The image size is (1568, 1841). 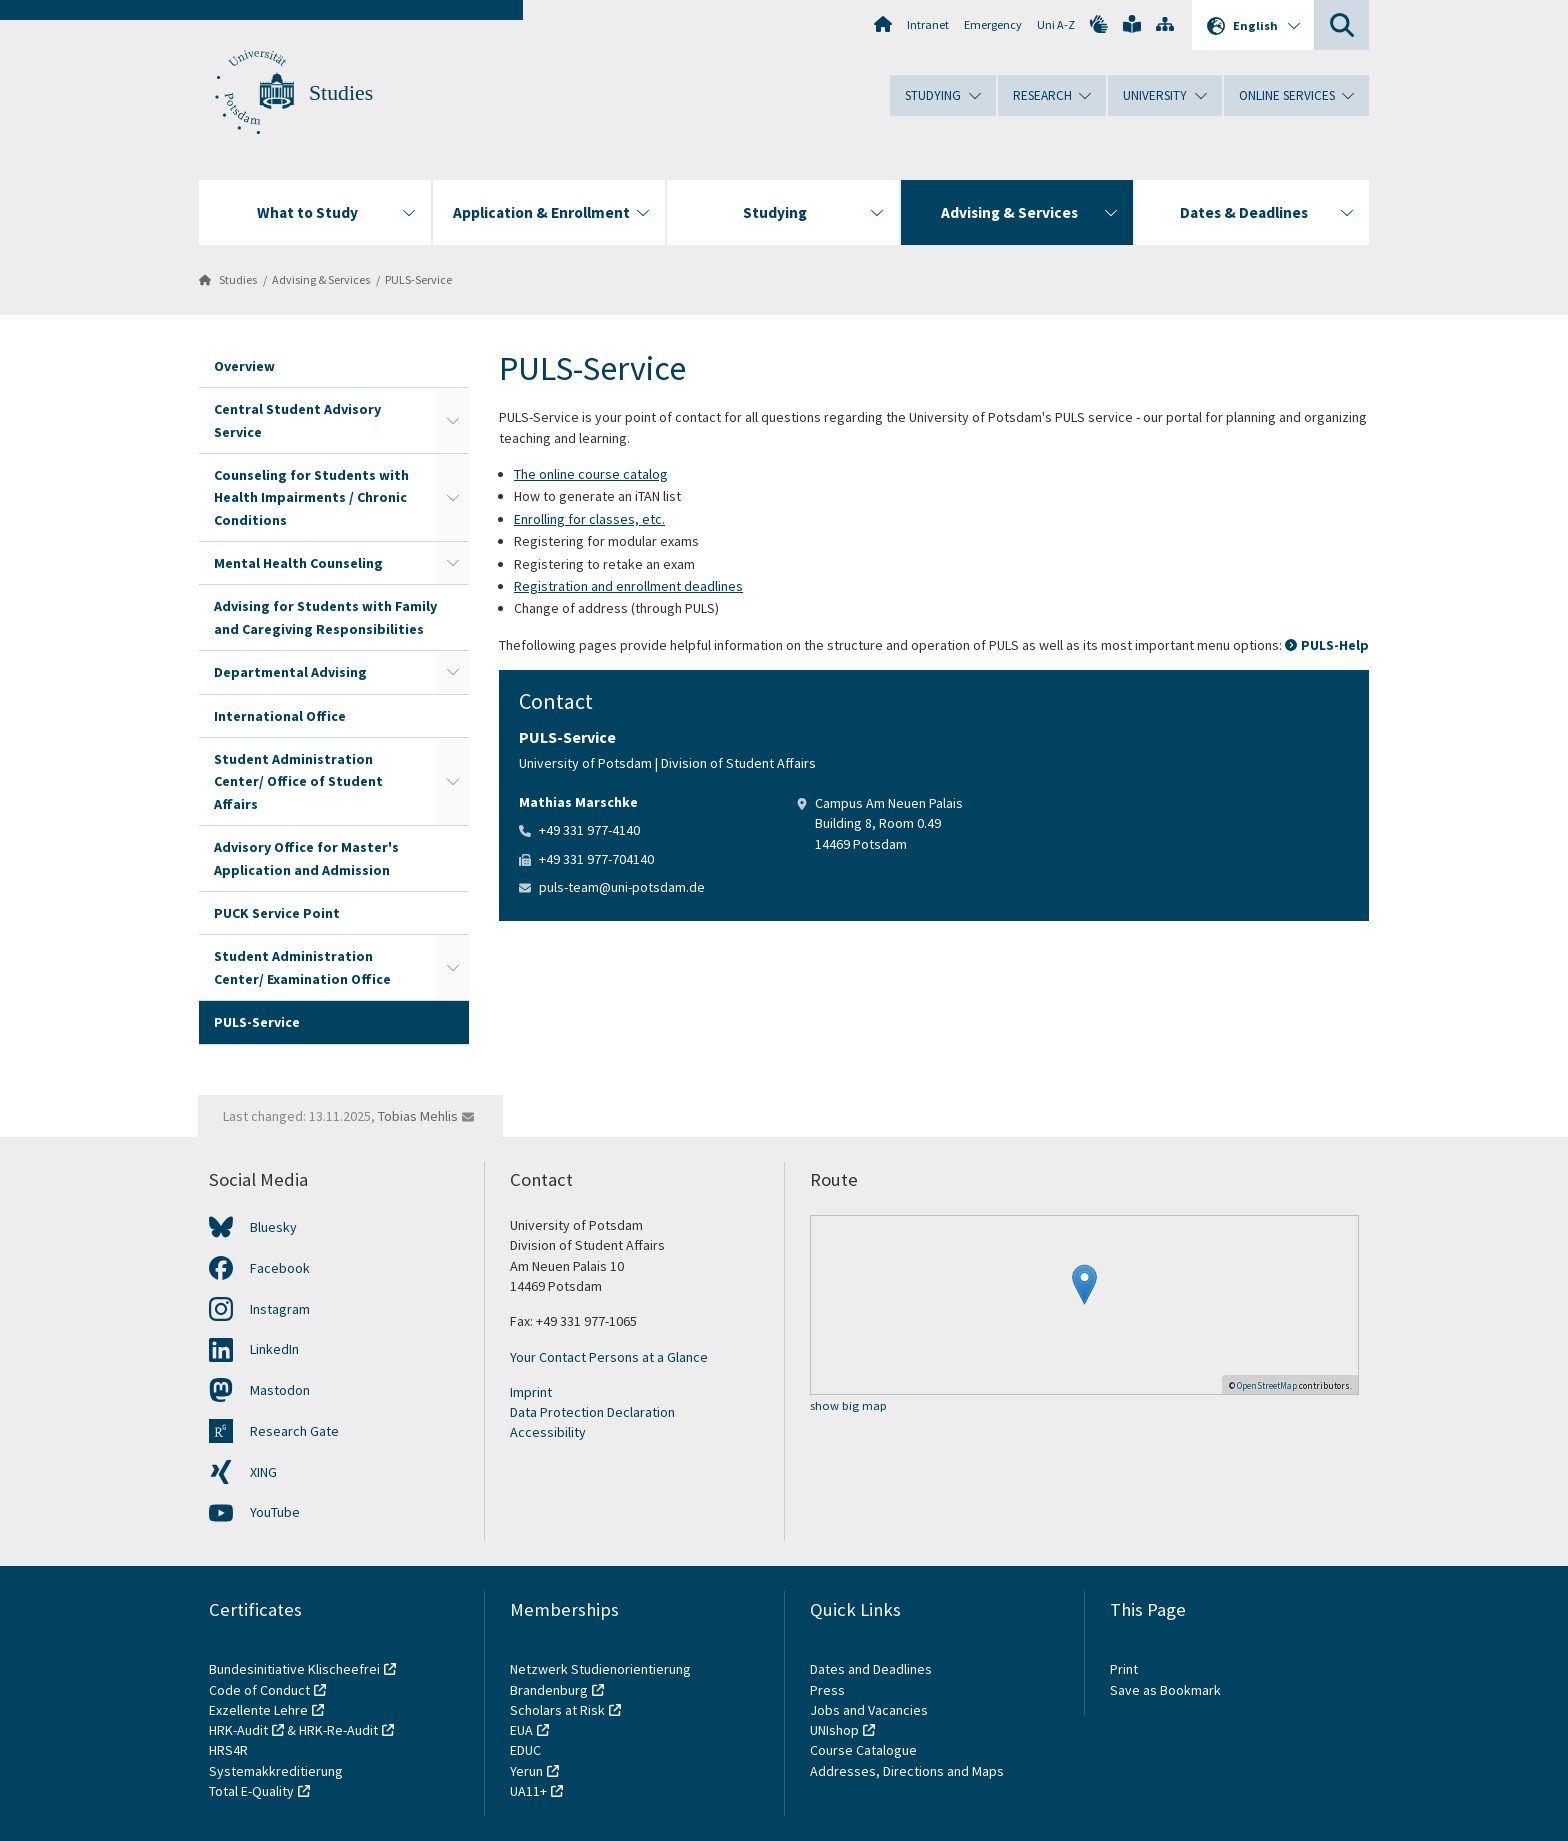 What do you see at coordinates (557, 1710) in the screenshot?
I see `Scholars at Risk` at bounding box center [557, 1710].